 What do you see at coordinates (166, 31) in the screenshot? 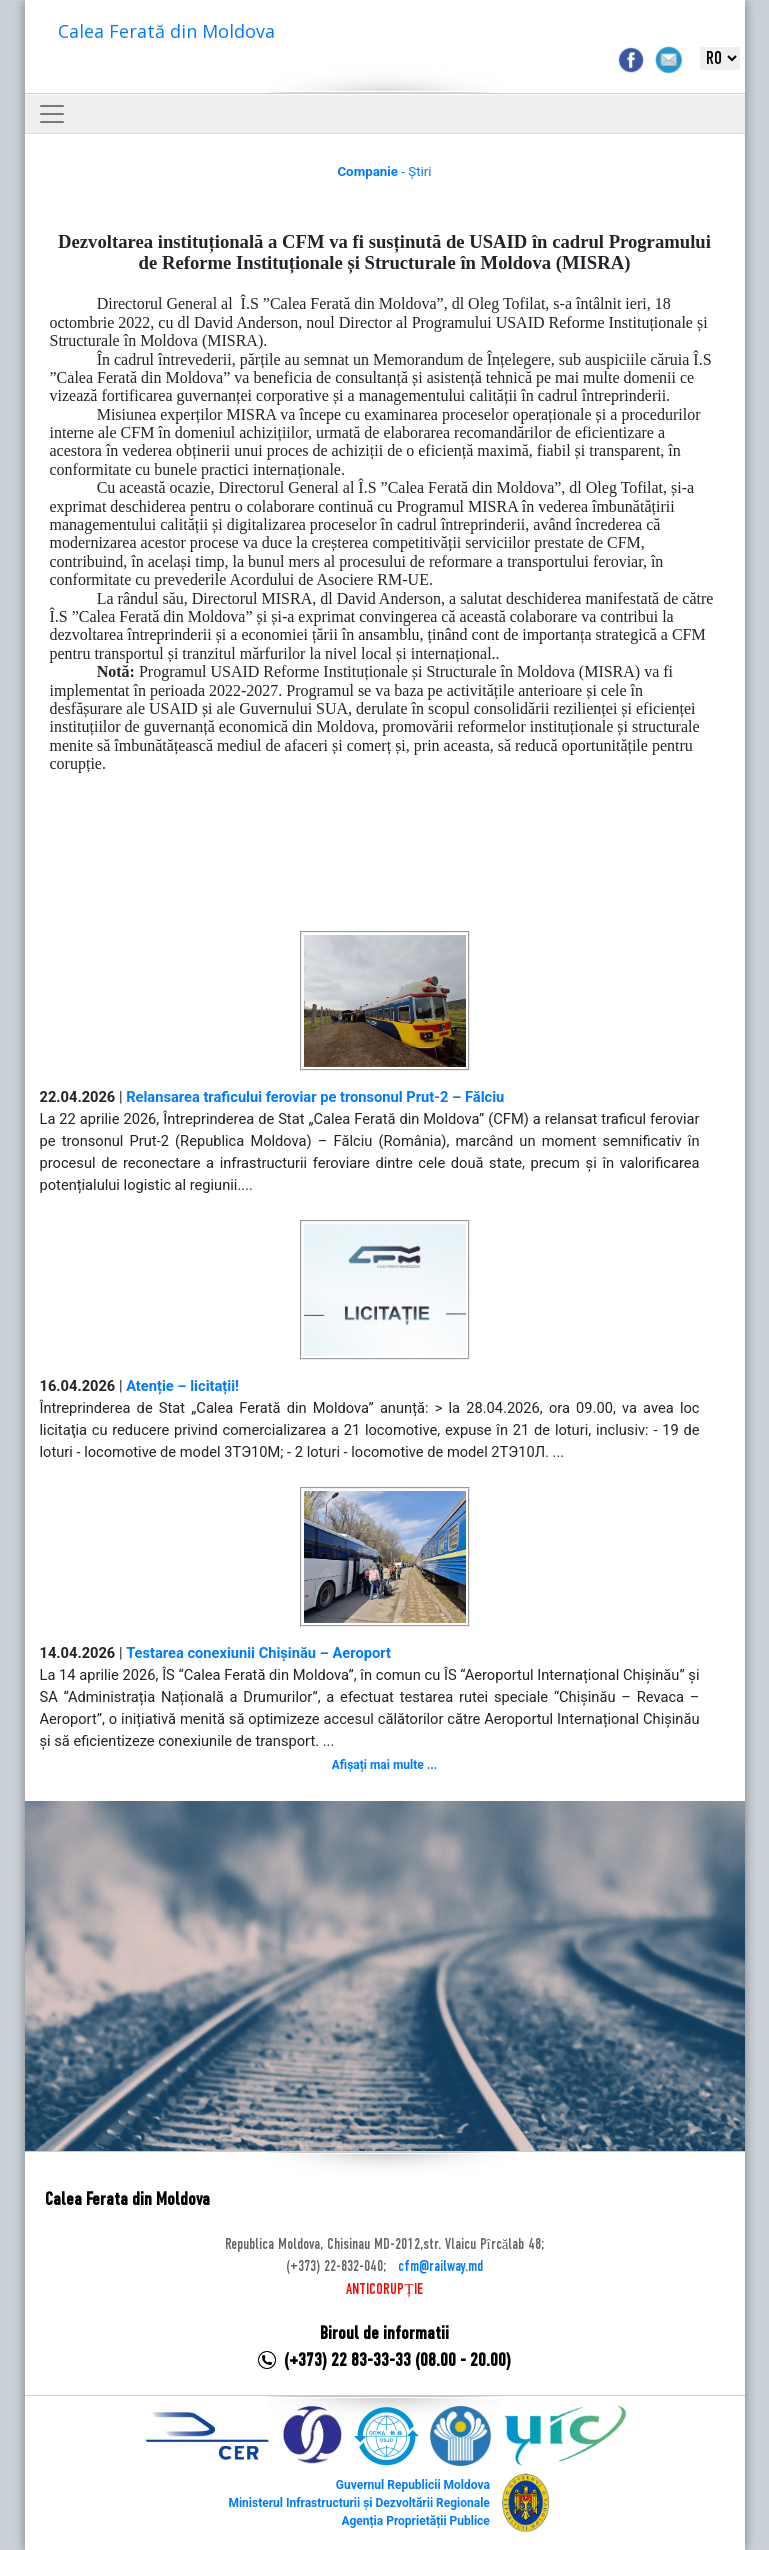
I see `Calea Ferată din Moldova` at bounding box center [166, 31].